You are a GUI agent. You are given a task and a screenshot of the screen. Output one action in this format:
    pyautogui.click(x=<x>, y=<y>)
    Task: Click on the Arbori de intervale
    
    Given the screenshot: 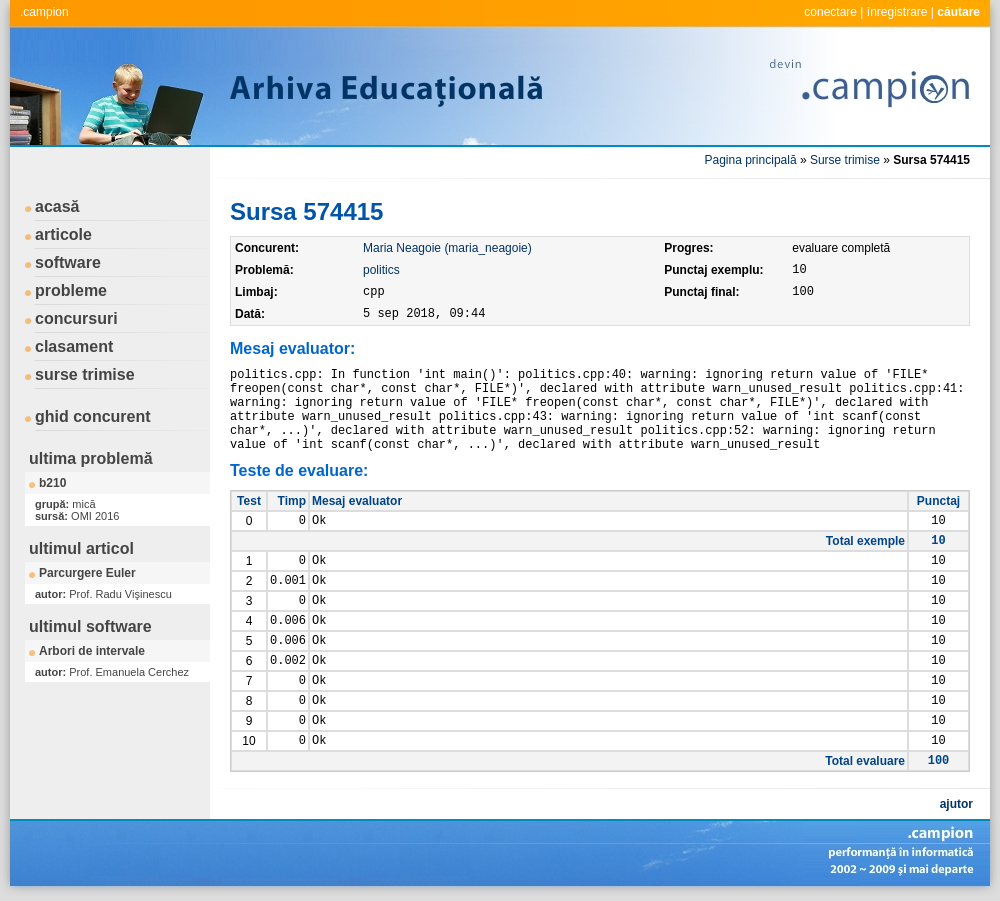 What is the action you would take?
    pyautogui.click(x=92, y=651)
    